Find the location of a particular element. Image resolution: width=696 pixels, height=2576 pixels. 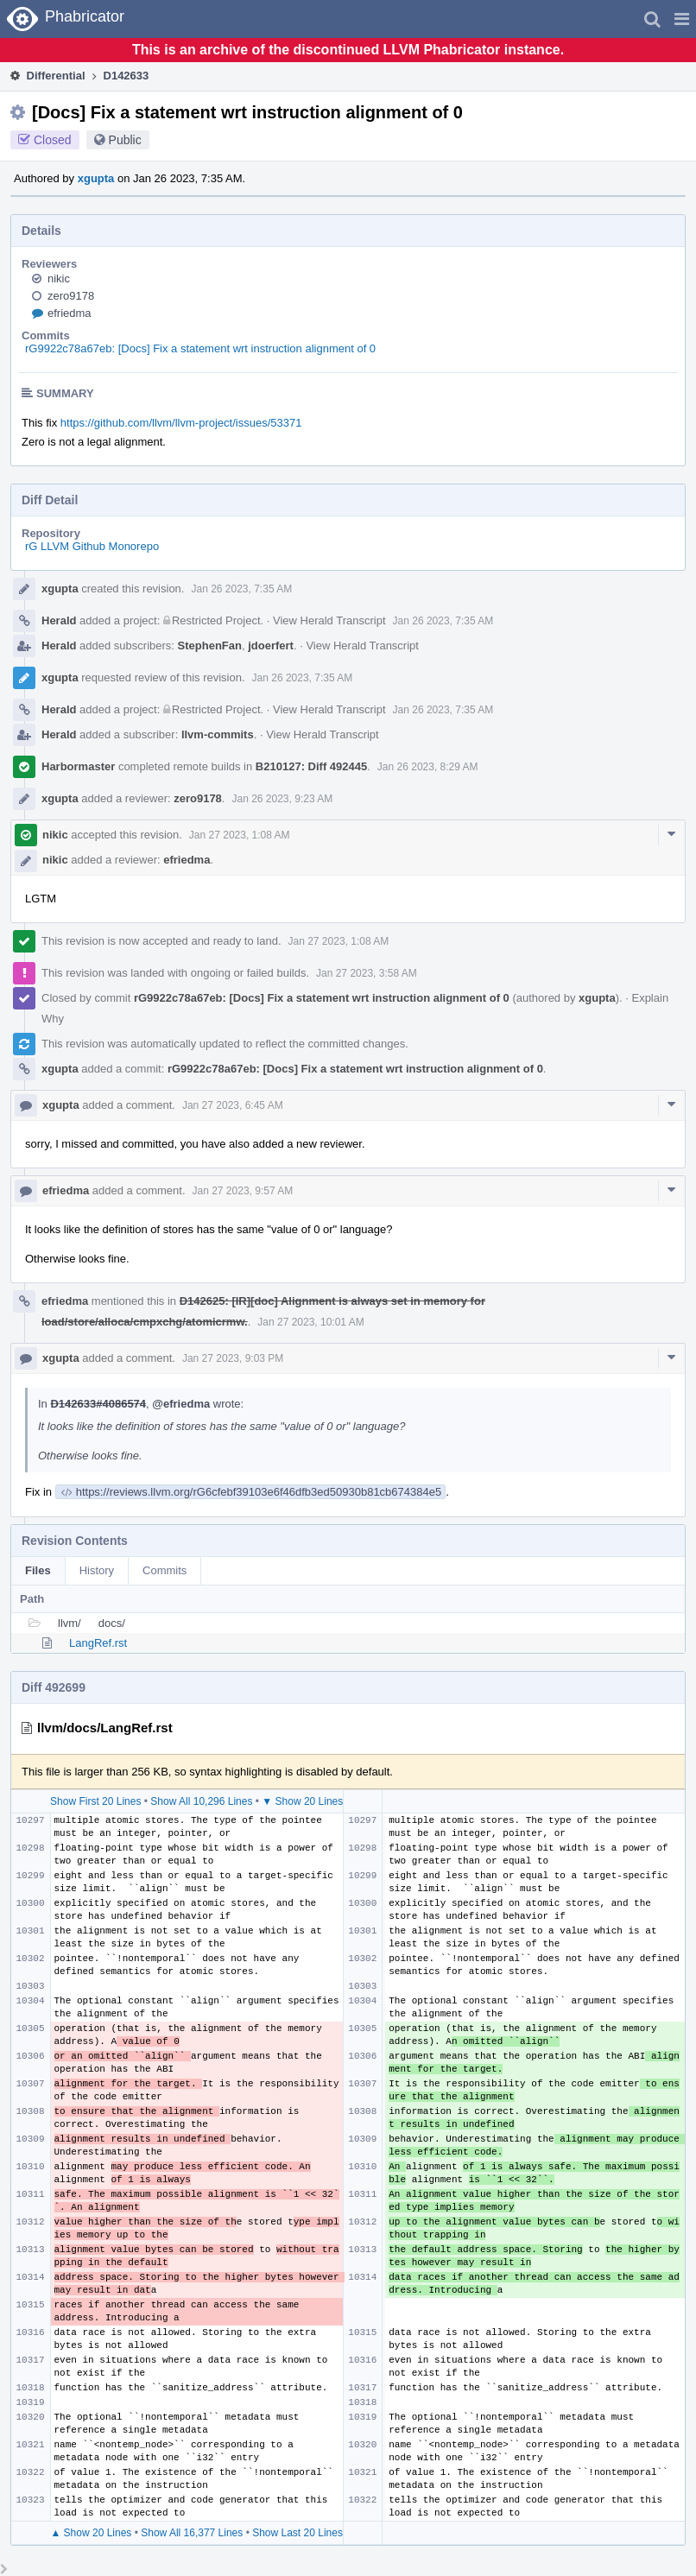

B210127: Diff 492445 is located at coordinates (311, 766).